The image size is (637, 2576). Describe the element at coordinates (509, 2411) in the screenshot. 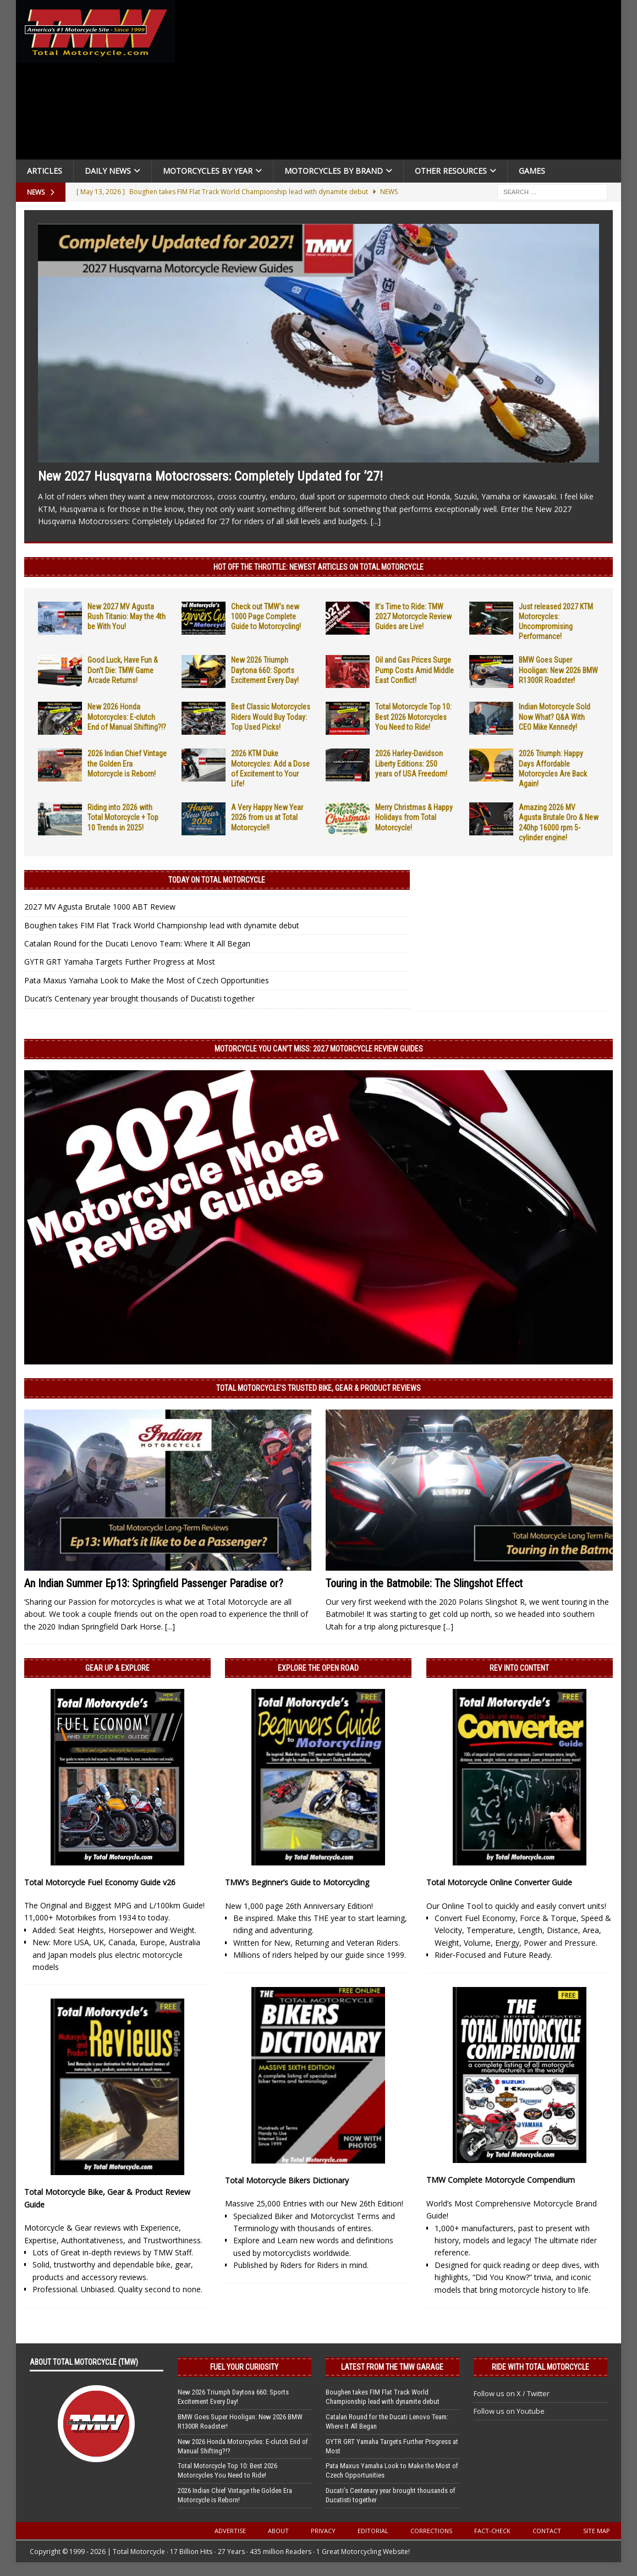

I see `Follow us on Youtube` at that location.